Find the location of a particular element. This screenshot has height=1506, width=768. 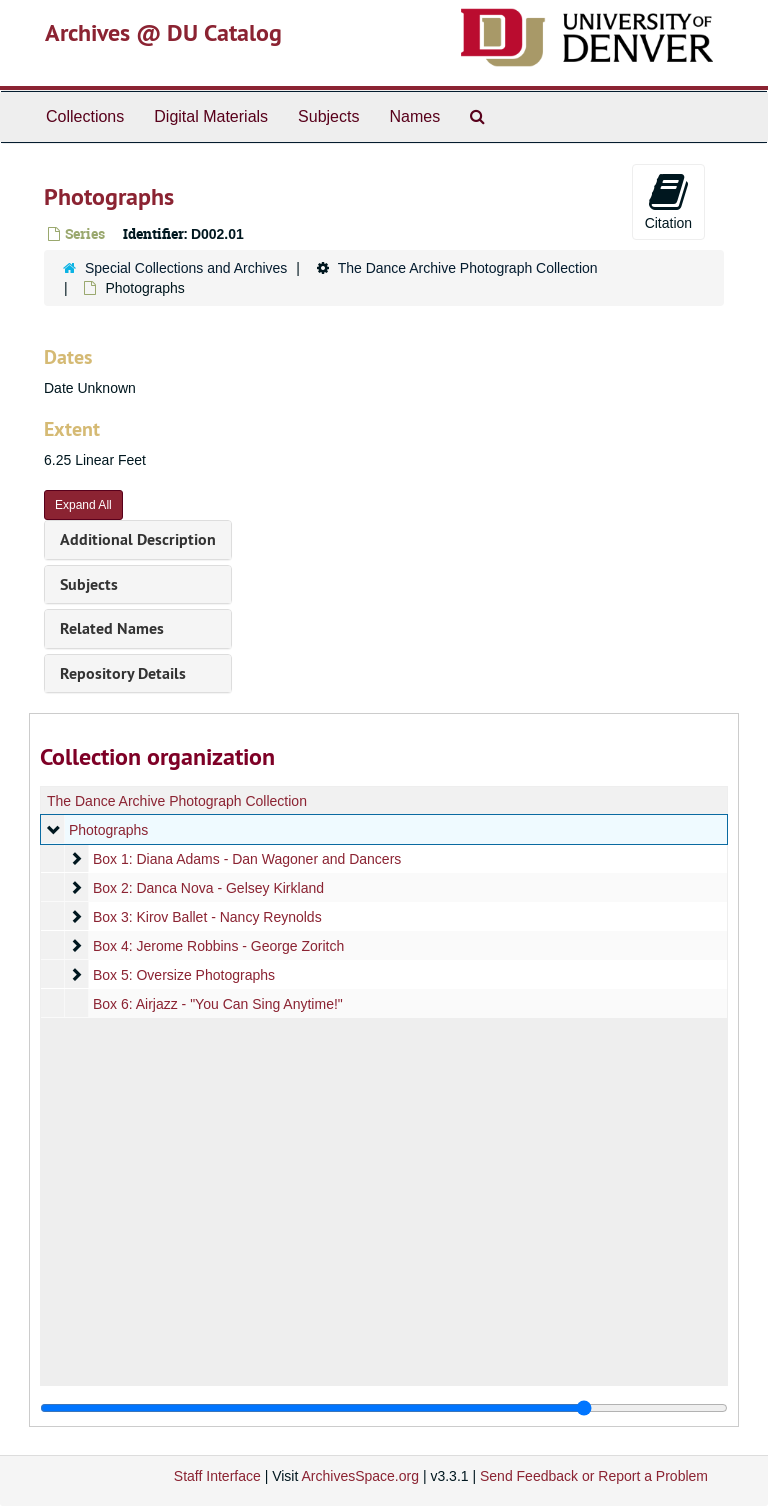

Expand All [button] is located at coordinates (83, 505).